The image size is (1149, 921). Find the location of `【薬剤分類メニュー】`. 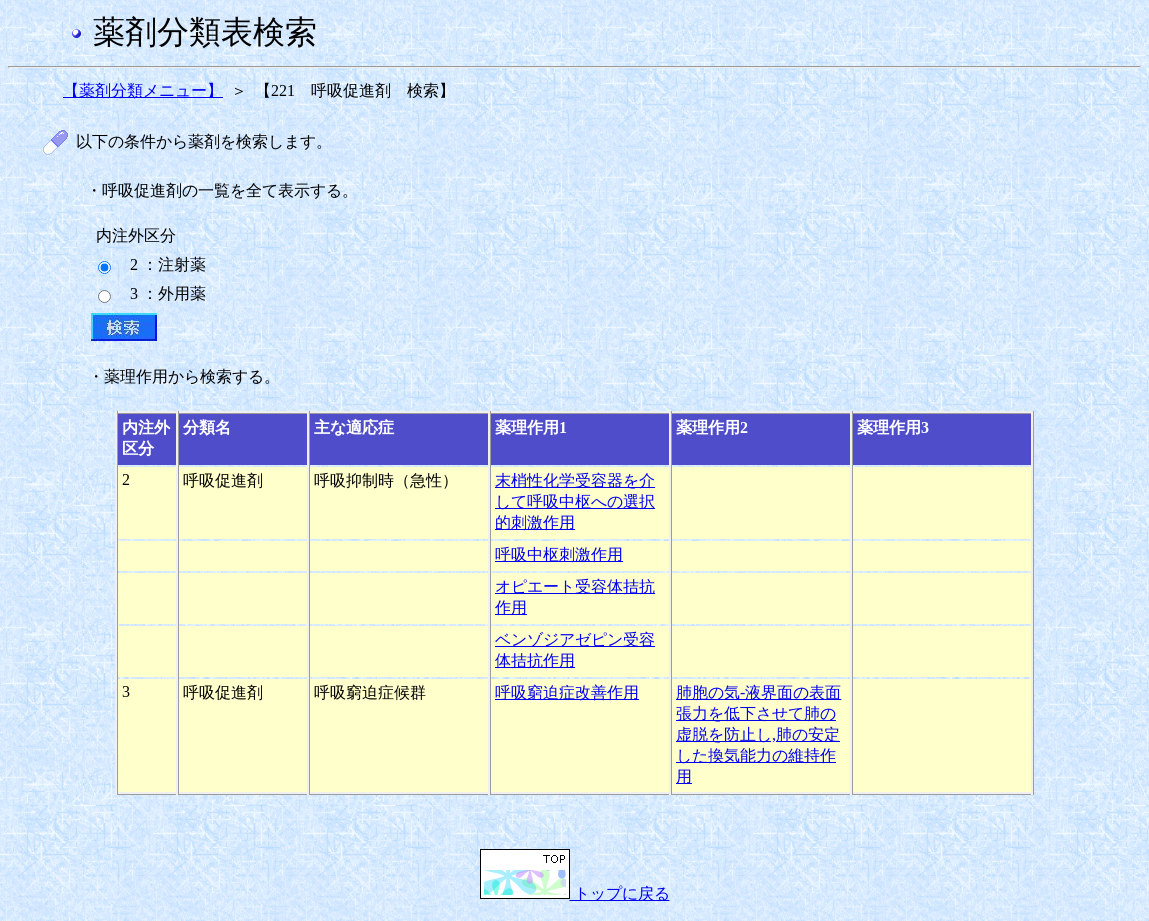

【薬剤分類メニュー】 is located at coordinates (143, 90).